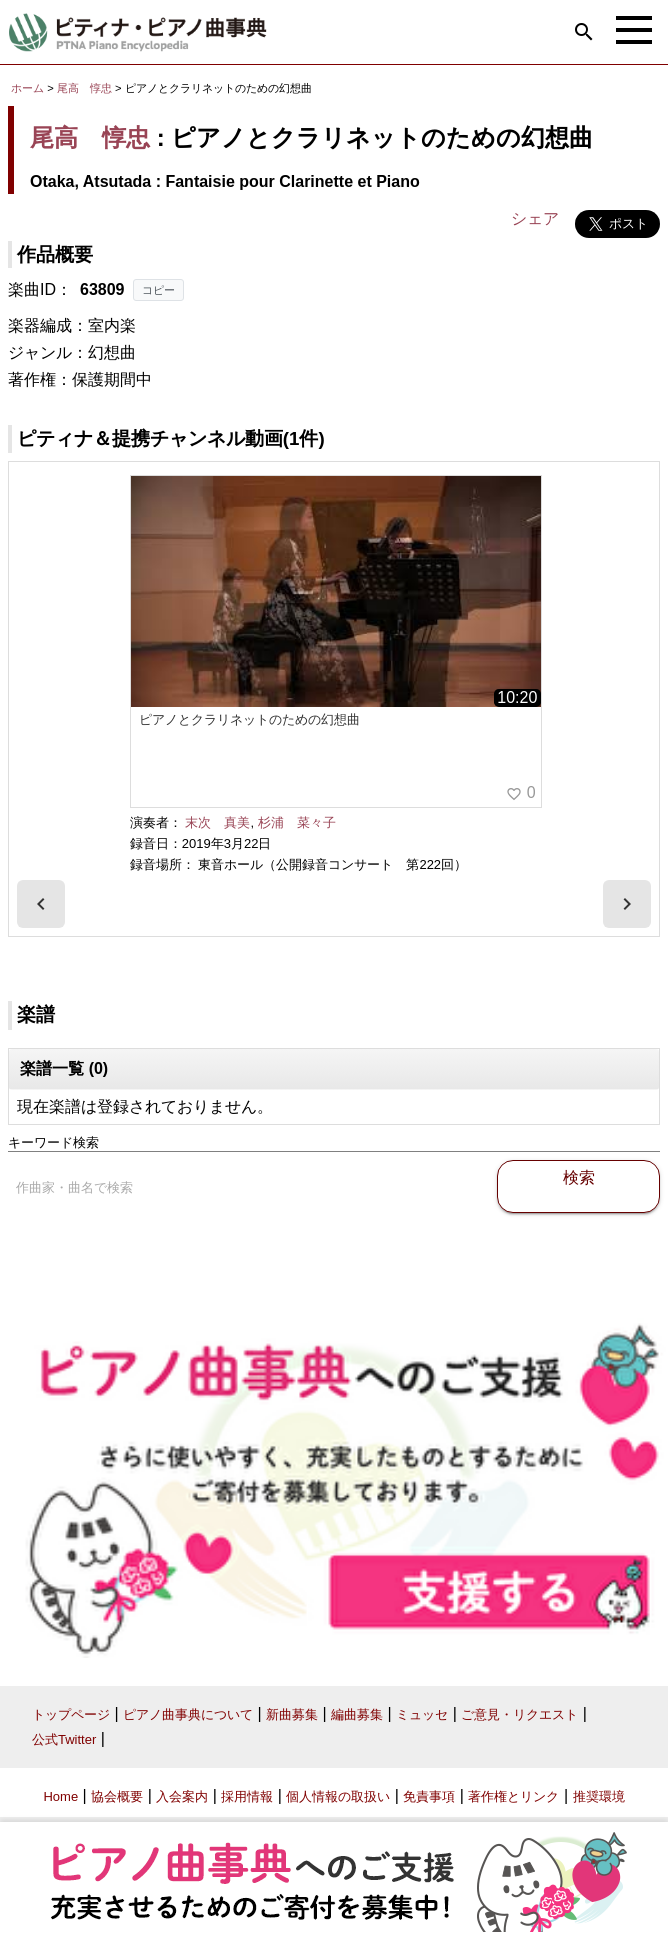 The image size is (668, 1946). What do you see at coordinates (158, 290) in the screenshot?
I see `コピー` at bounding box center [158, 290].